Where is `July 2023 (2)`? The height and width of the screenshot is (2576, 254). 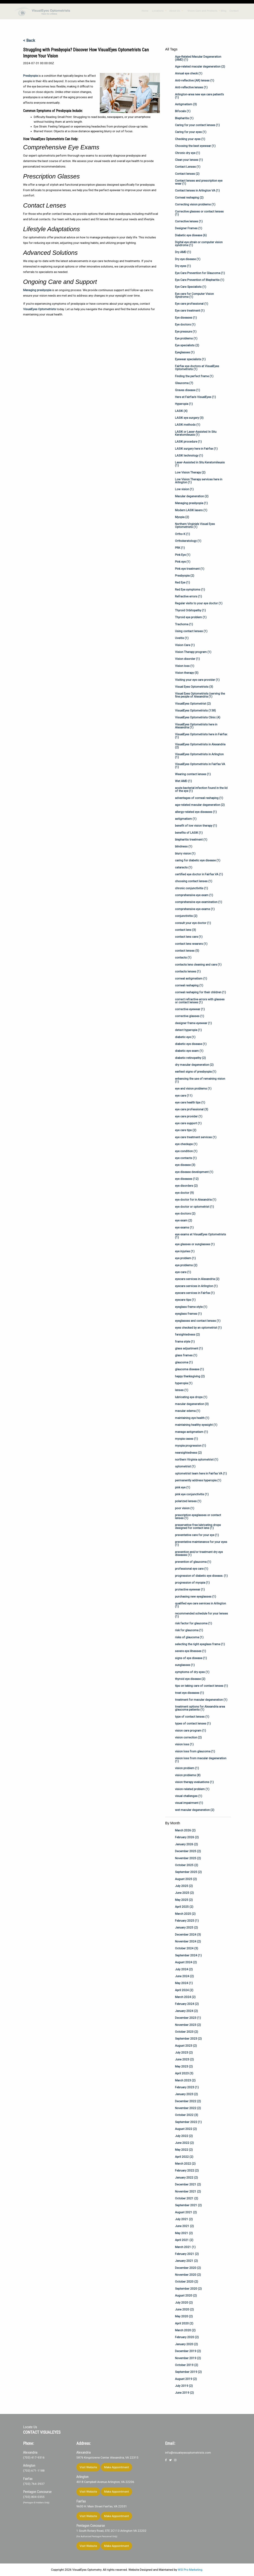
July 2023 (2) is located at coordinates (184, 2052).